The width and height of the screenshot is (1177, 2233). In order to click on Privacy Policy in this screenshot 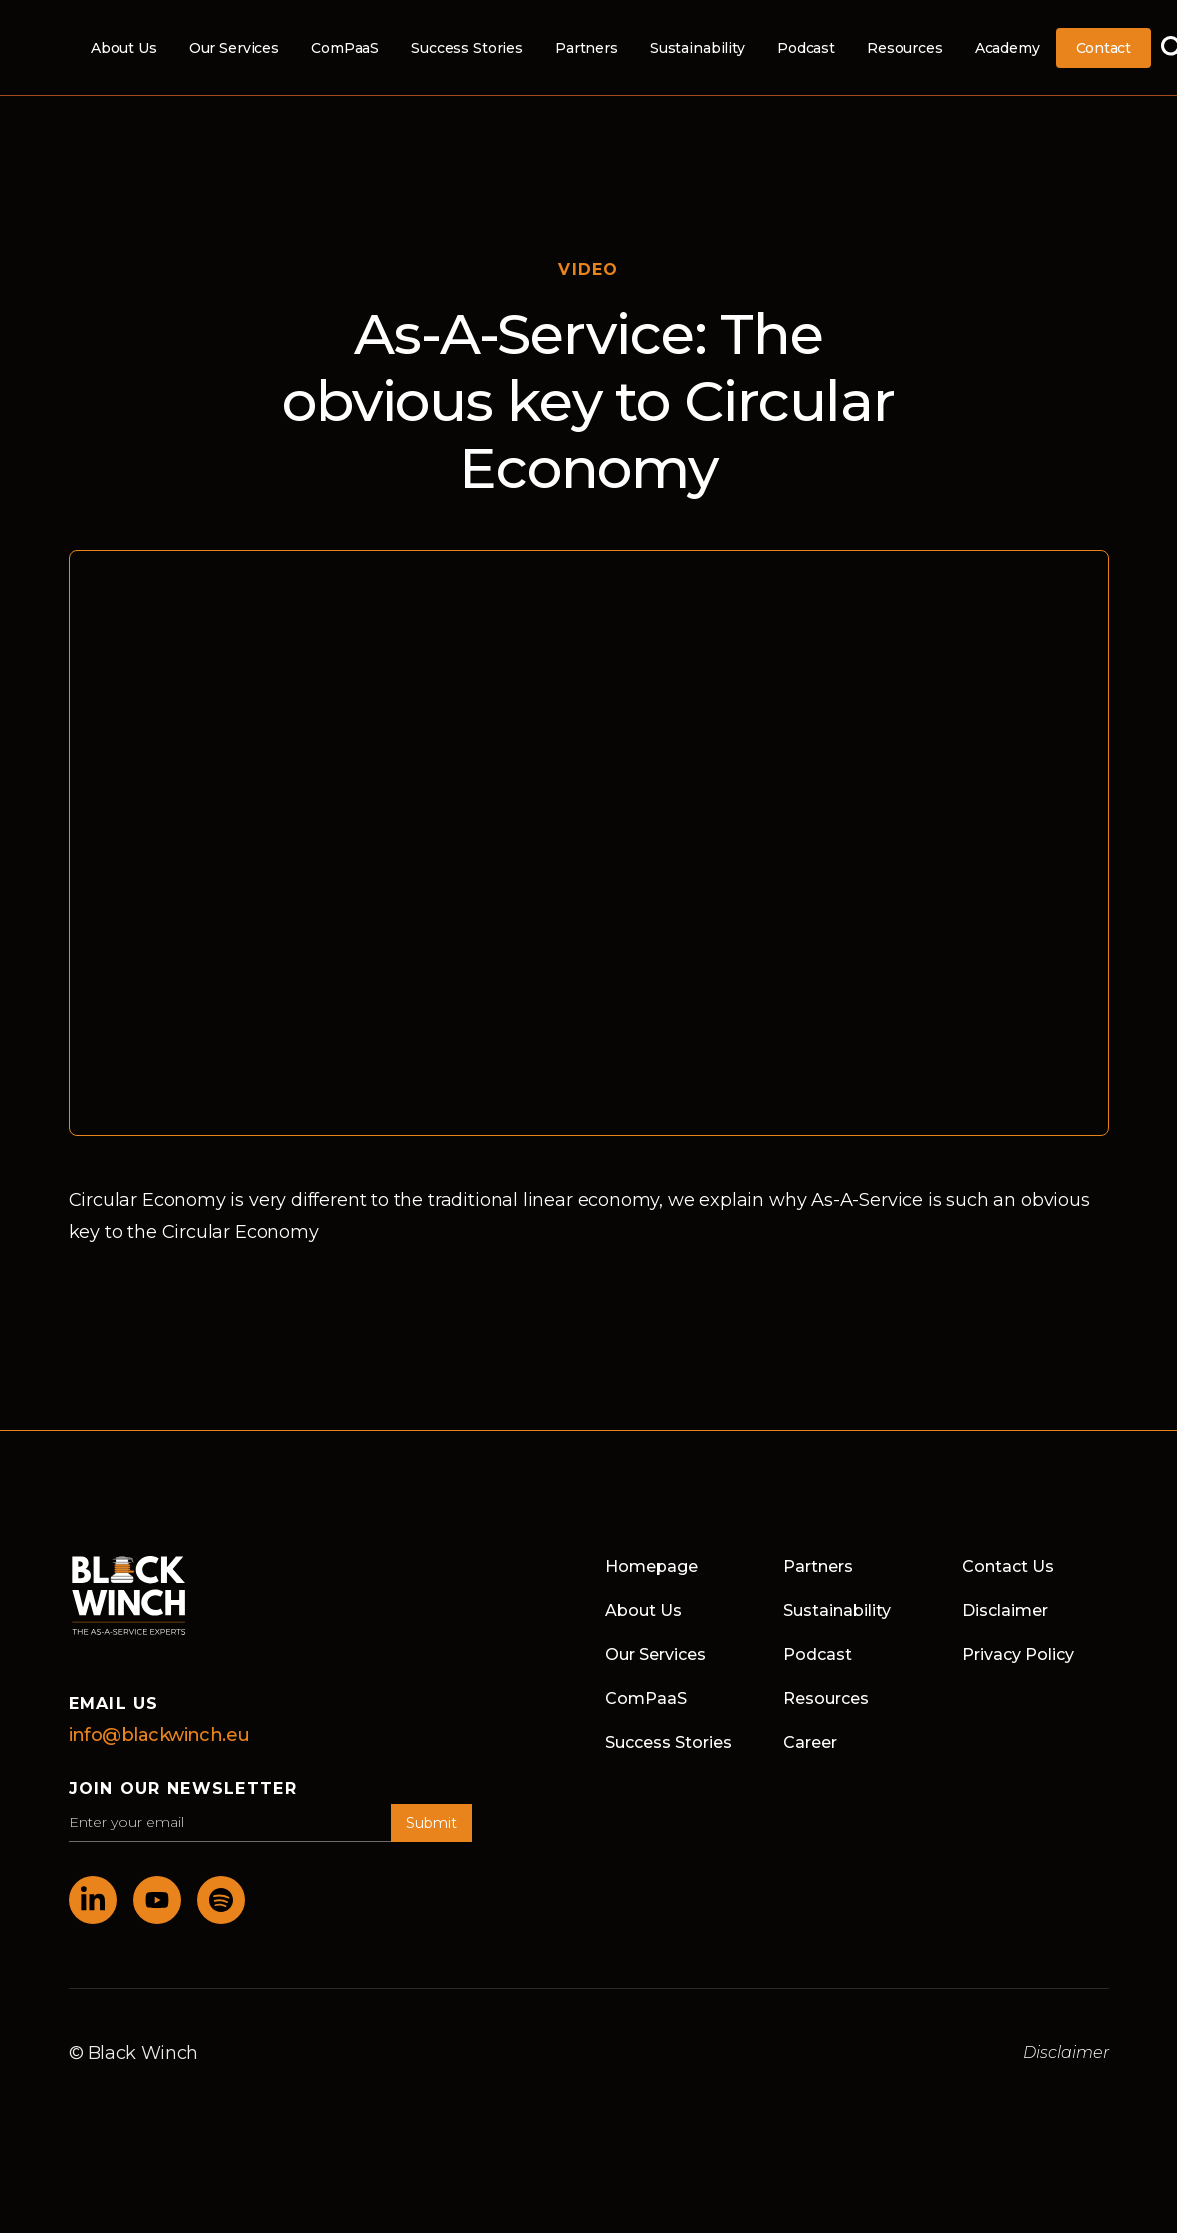, I will do `click(1018, 1654)`.